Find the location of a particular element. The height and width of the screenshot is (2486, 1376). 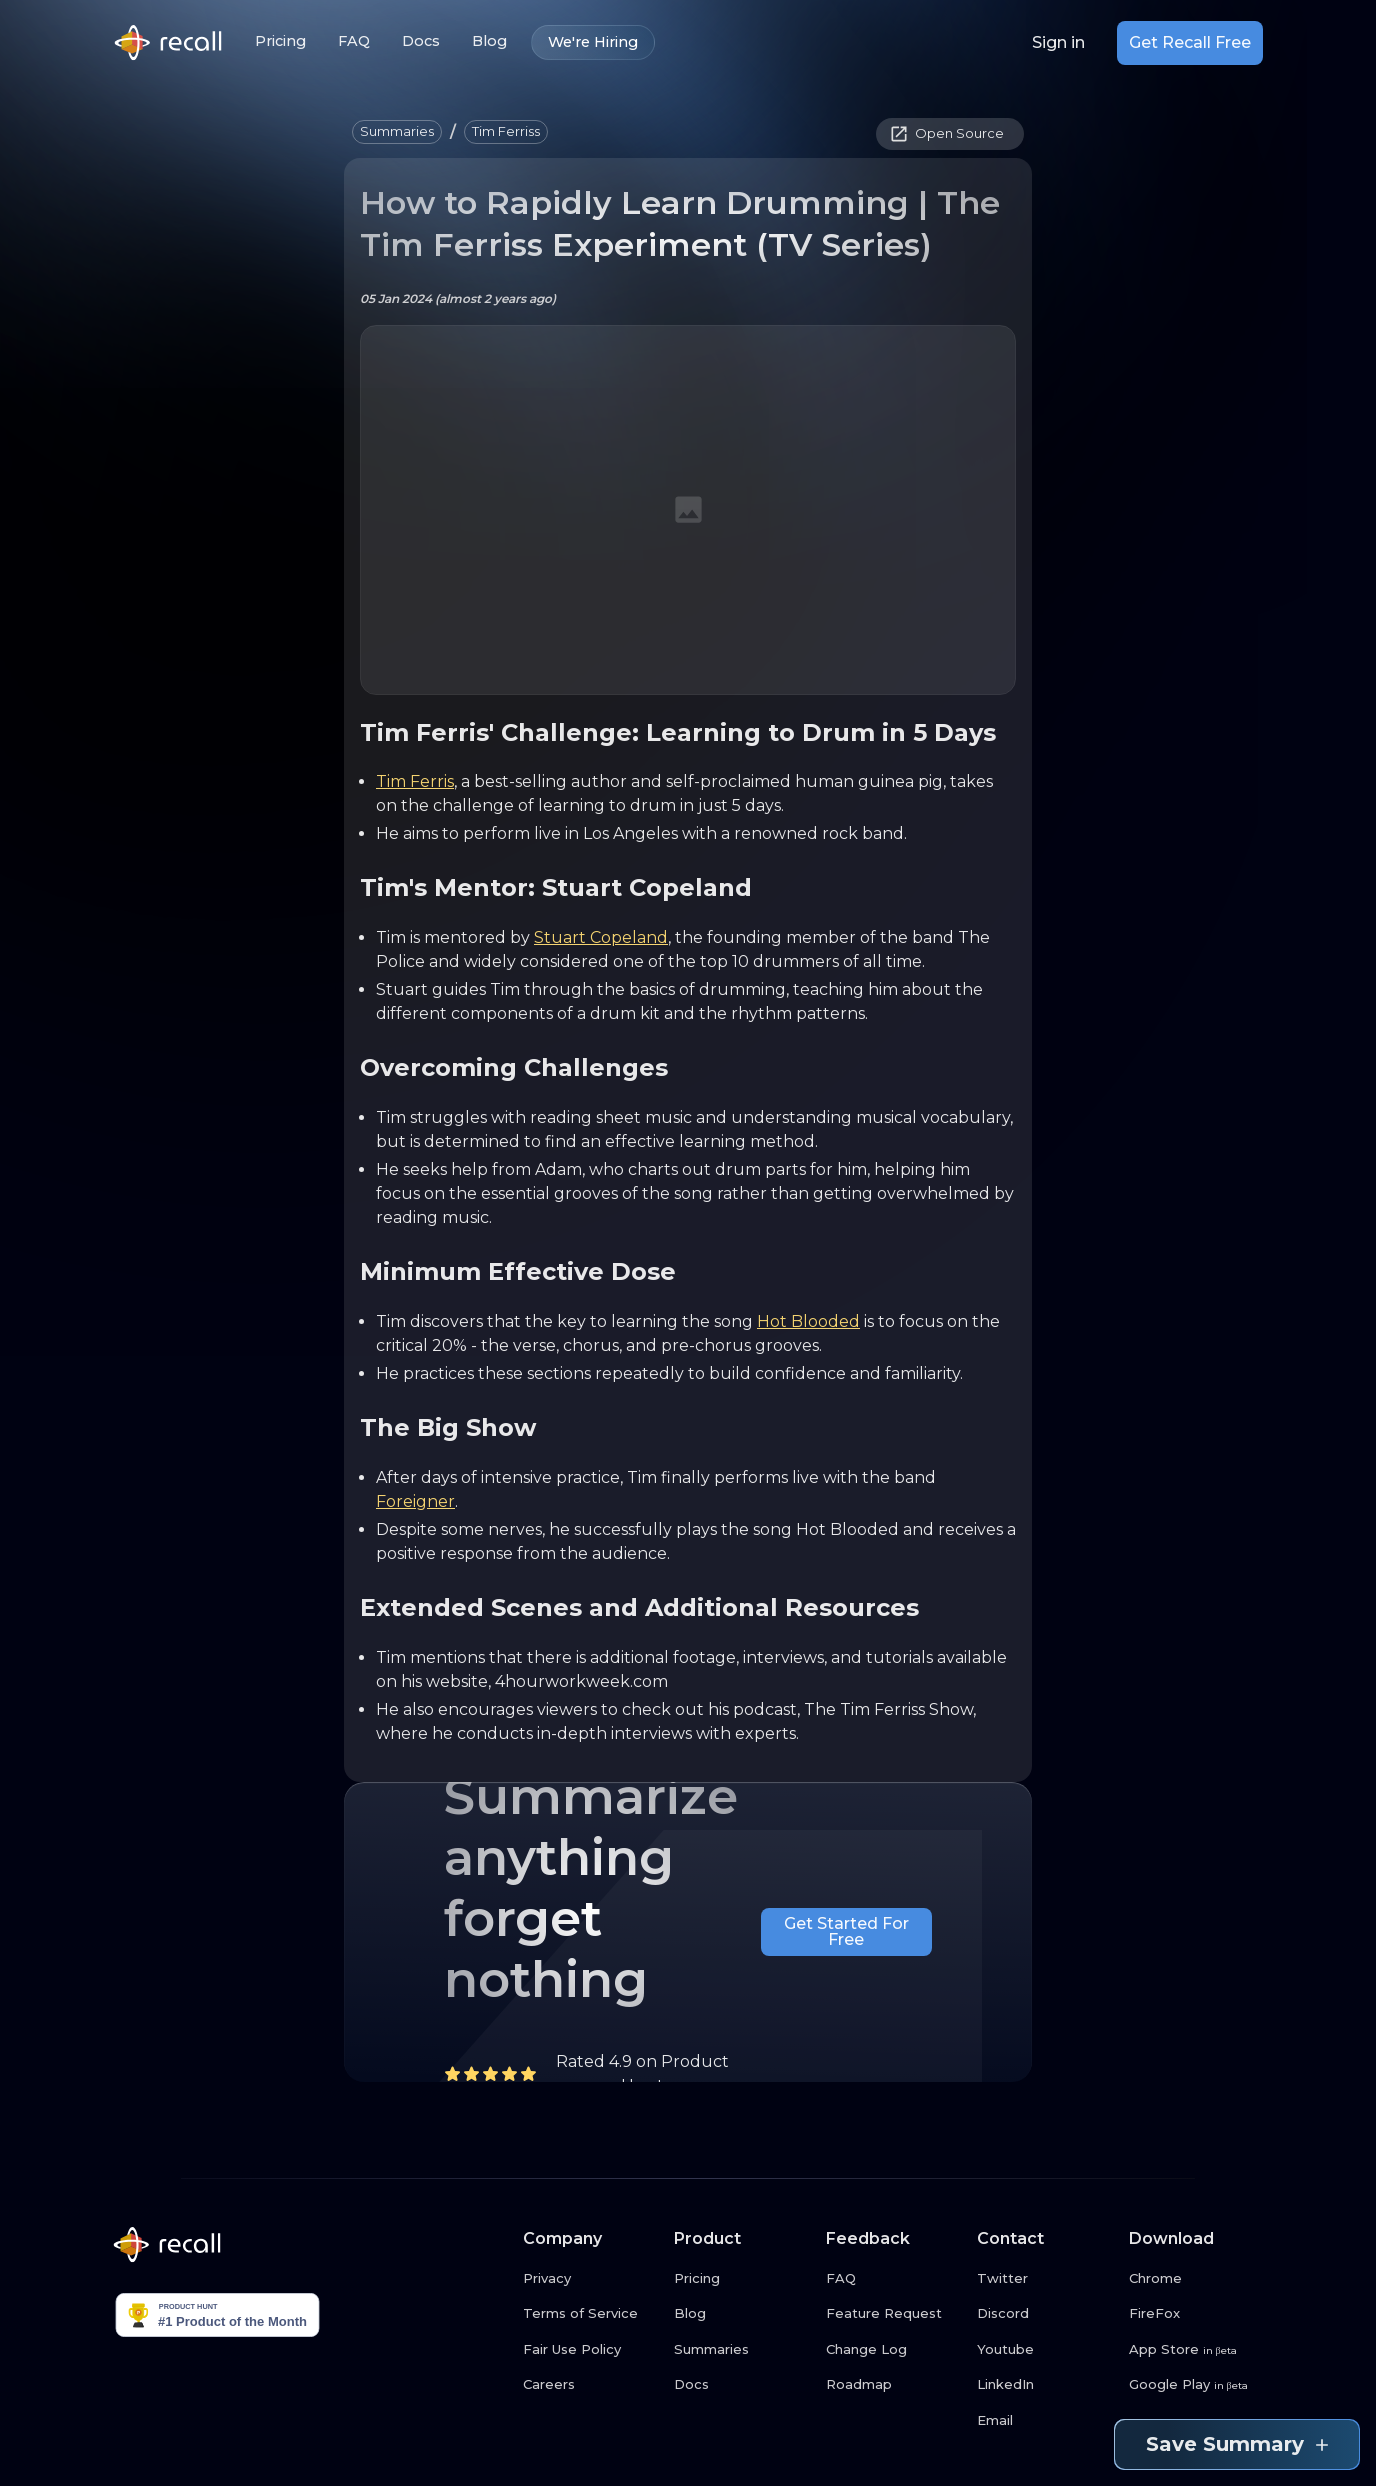

[Feature Request link button] is located at coordinates (894, 2314).